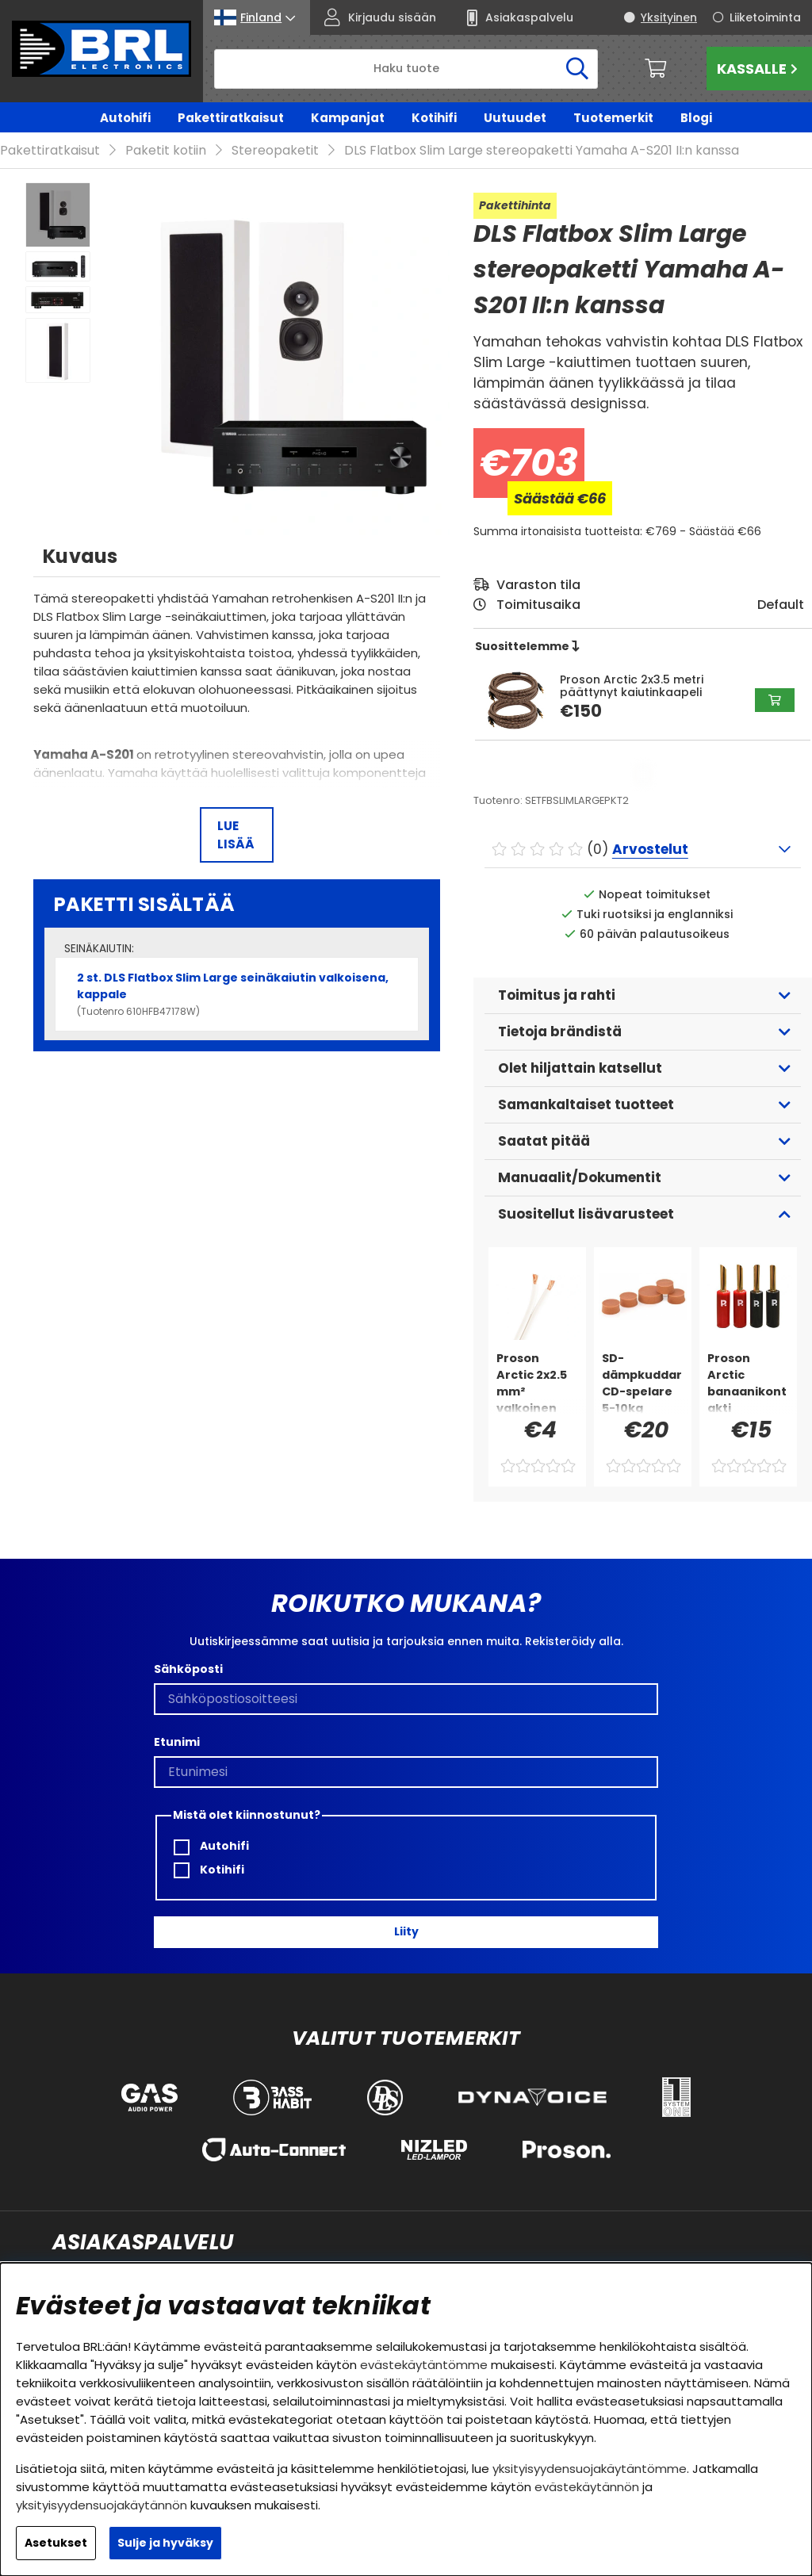 The image size is (812, 2576). What do you see at coordinates (188, 1646) in the screenshot?
I see `Sähköposti` at bounding box center [188, 1646].